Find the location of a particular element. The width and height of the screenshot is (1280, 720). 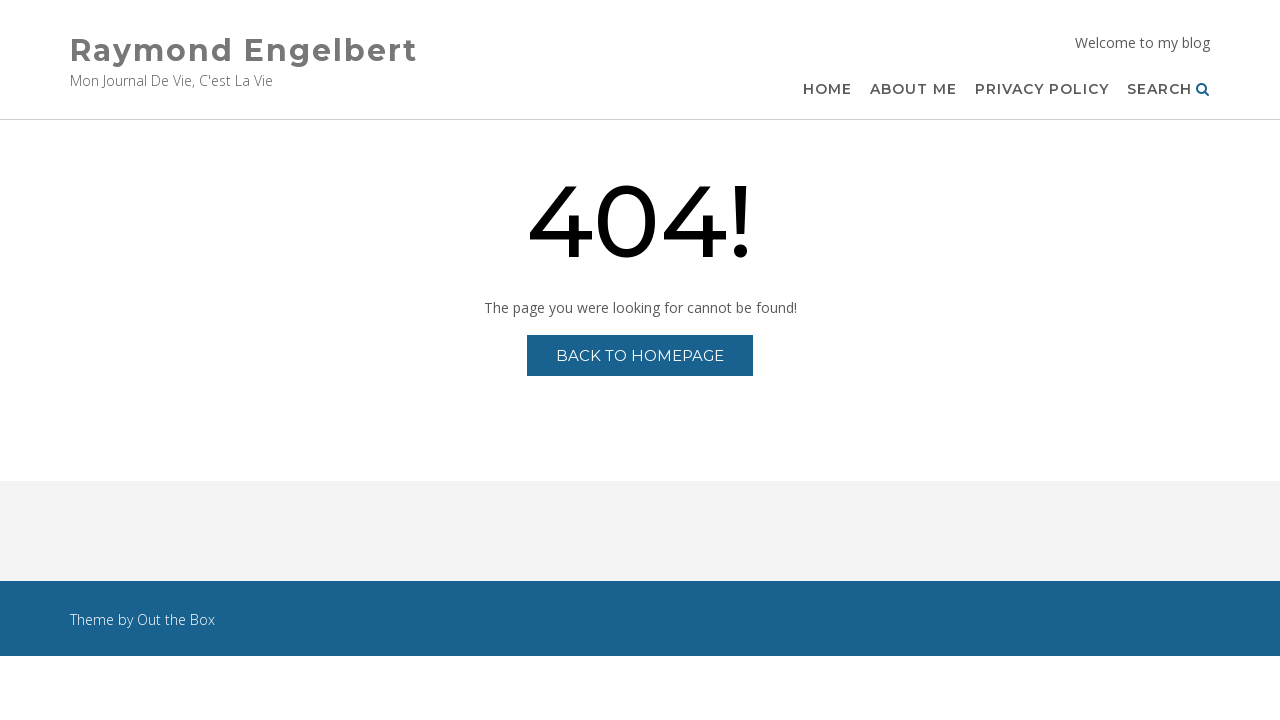

Search is located at coordinates (1168, 90).